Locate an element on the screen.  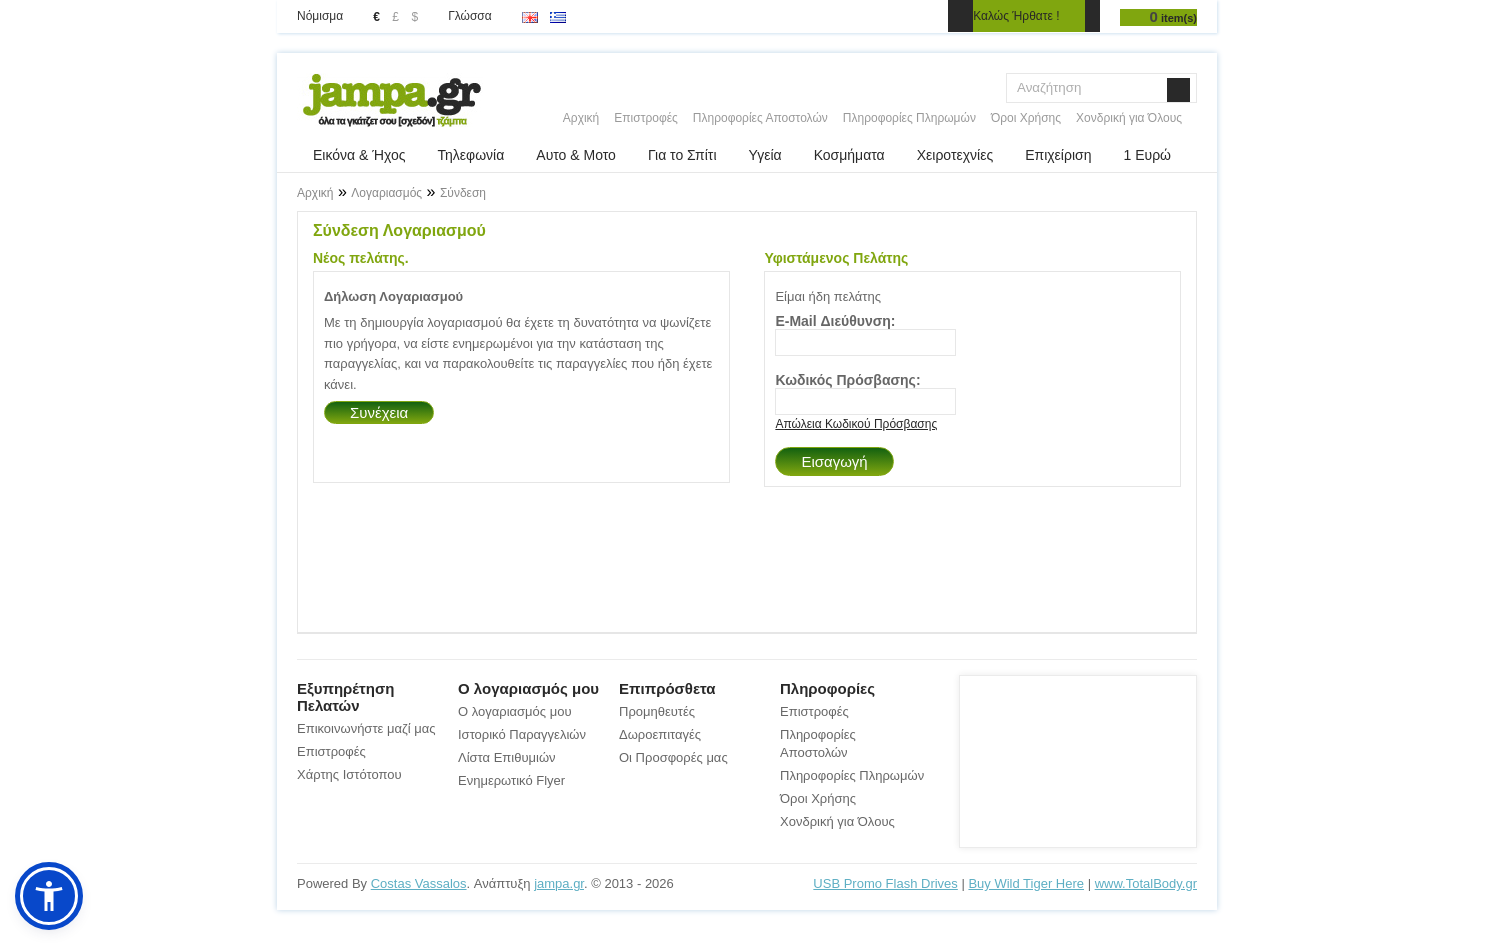
Χειροτεχνίες is located at coordinates (955, 155).